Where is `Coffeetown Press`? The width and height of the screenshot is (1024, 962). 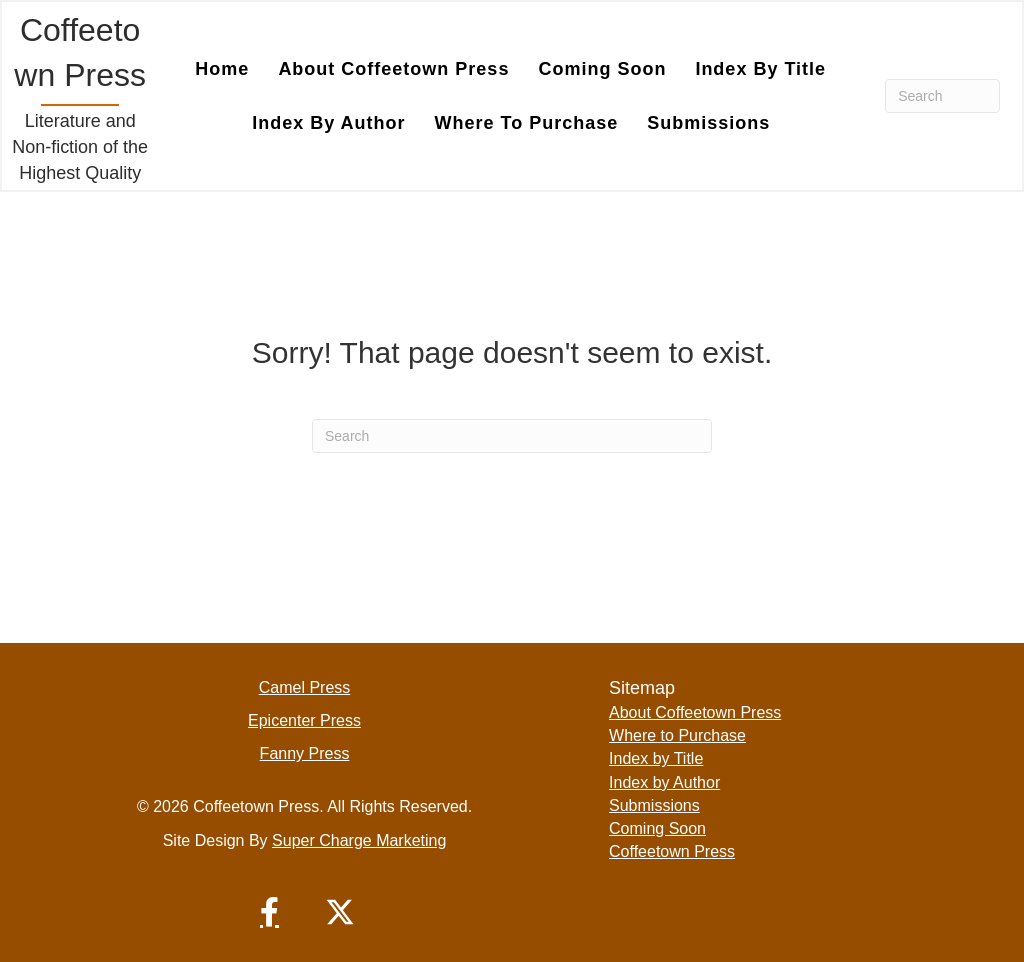 Coffeetown Press is located at coordinates (672, 851).